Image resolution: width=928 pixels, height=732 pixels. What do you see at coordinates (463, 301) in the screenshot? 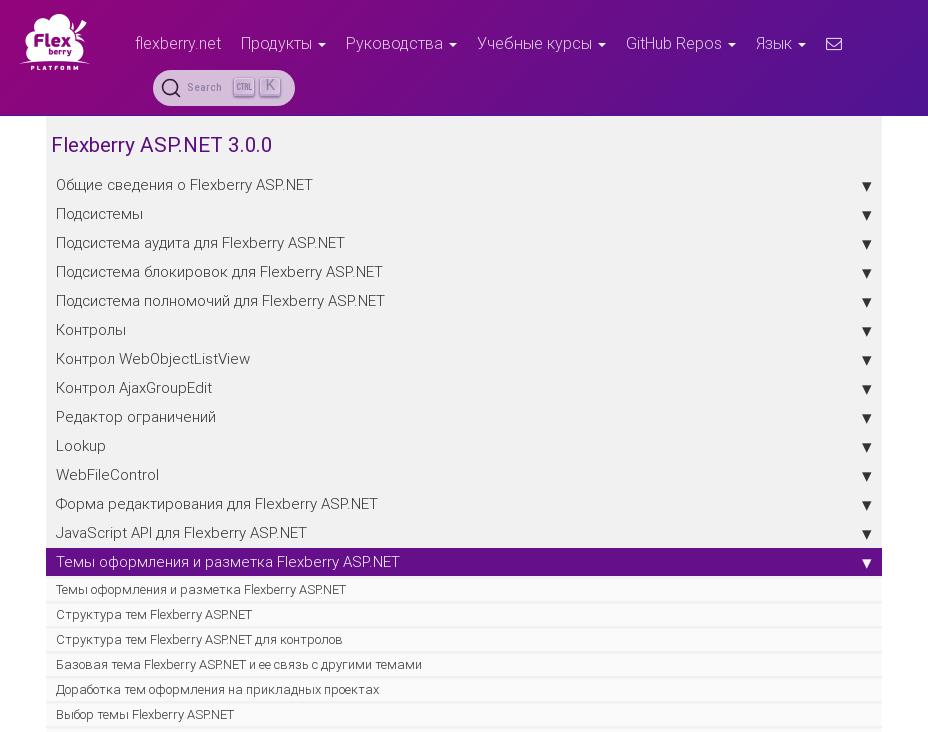
I see `Подсистема полномочий для Flexberry ASP.NET` at bounding box center [463, 301].